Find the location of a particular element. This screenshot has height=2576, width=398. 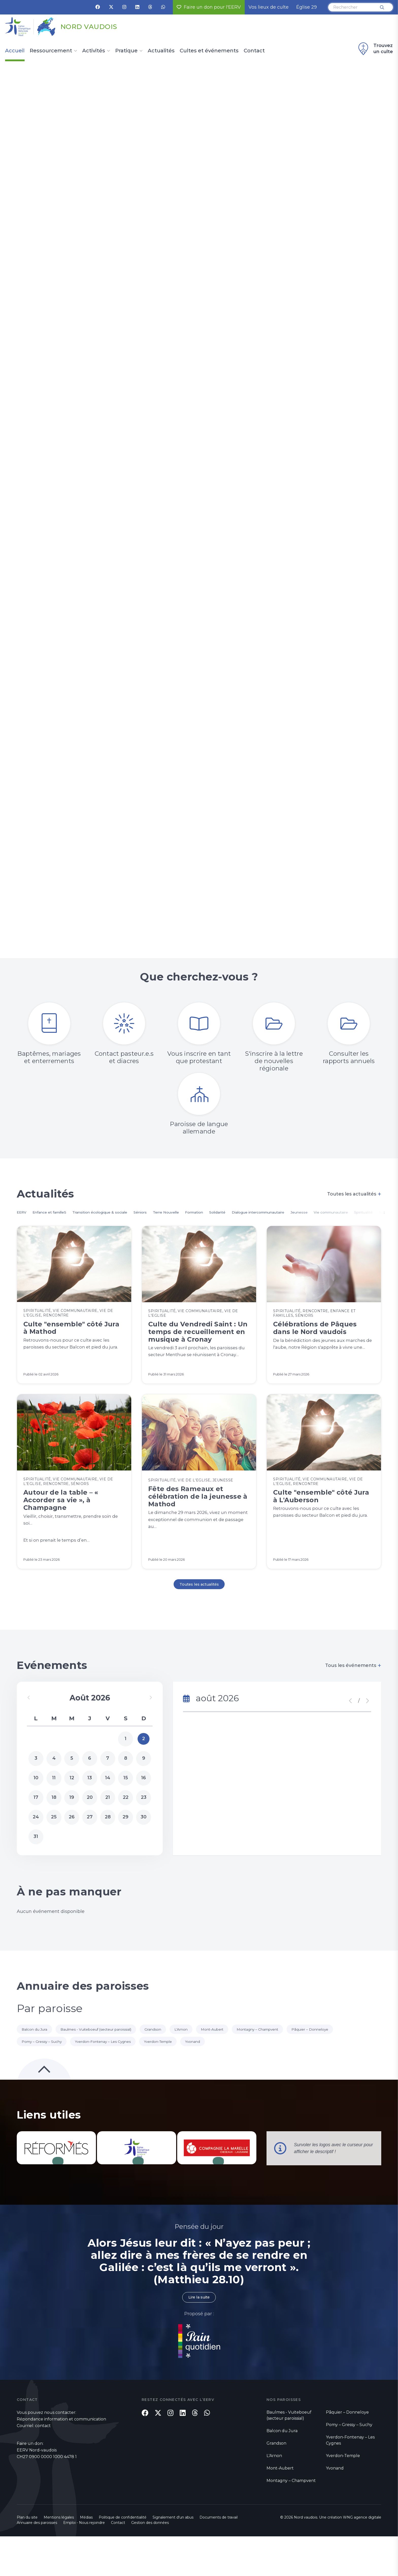

Activités is located at coordinates (93, 51).